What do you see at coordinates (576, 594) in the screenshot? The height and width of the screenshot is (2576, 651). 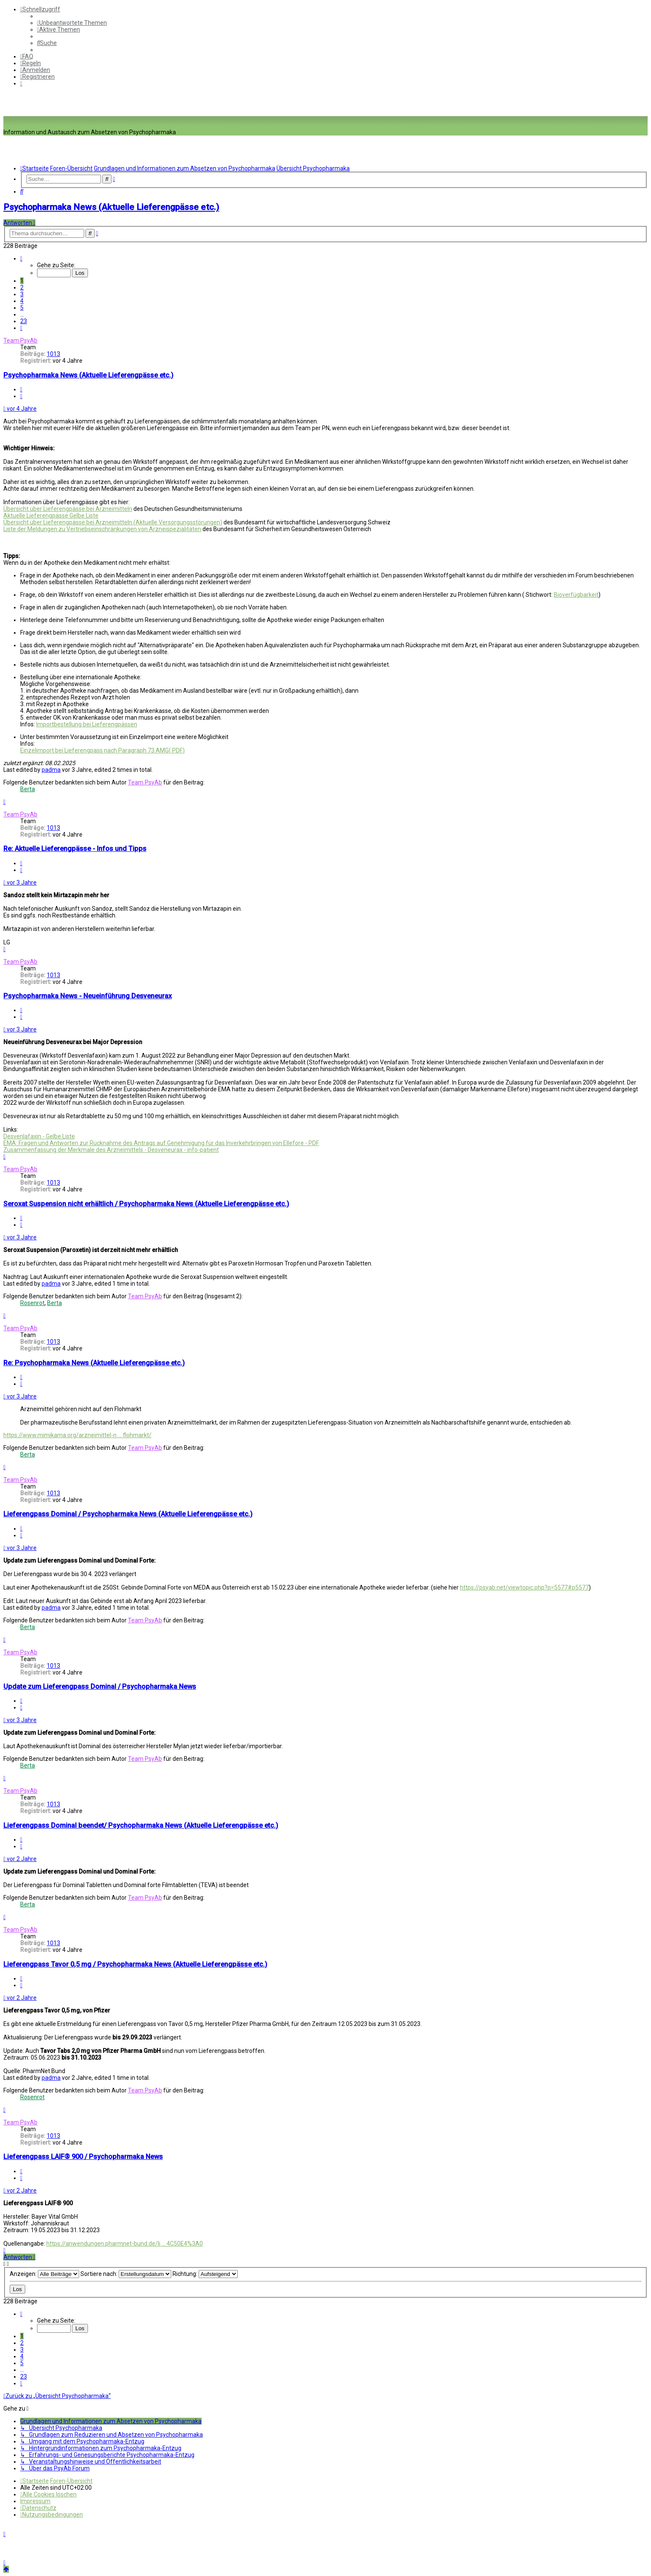 I see `Bioverfügbarkeit` at bounding box center [576, 594].